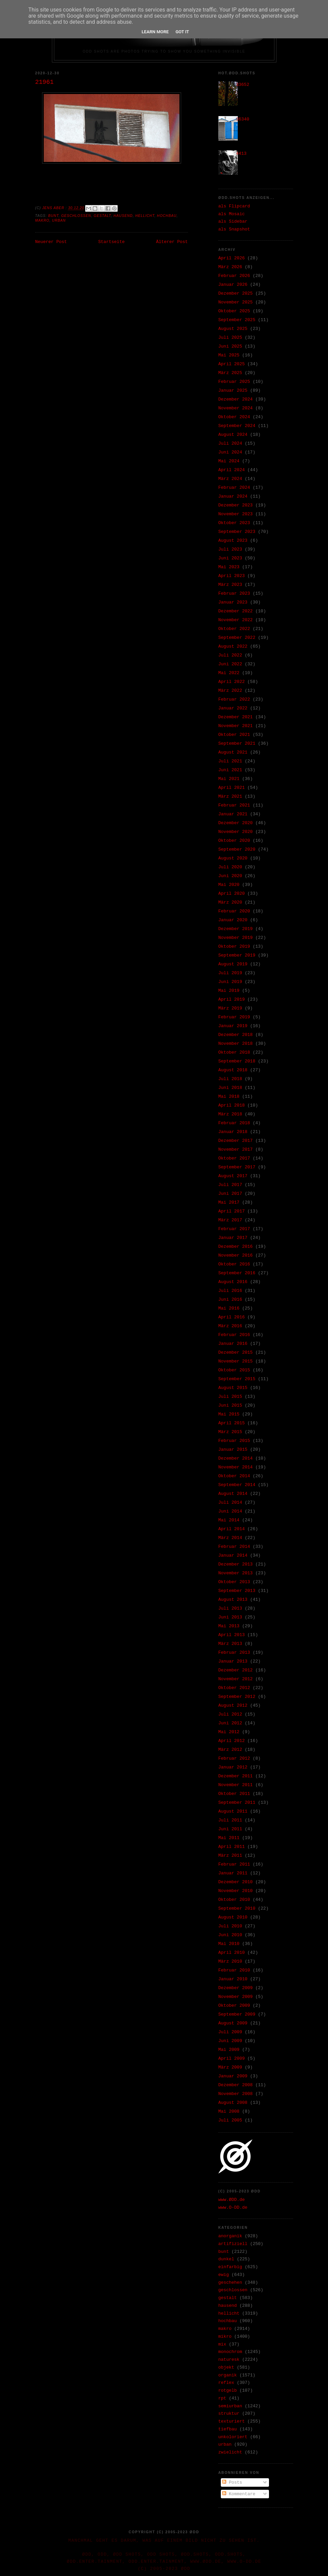 The height and width of the screenshot is (2576, 328). What do you see at coordinates (235, 505) in the screenshot?
I see `Dezember 2023` at bounding box center [235, 505].